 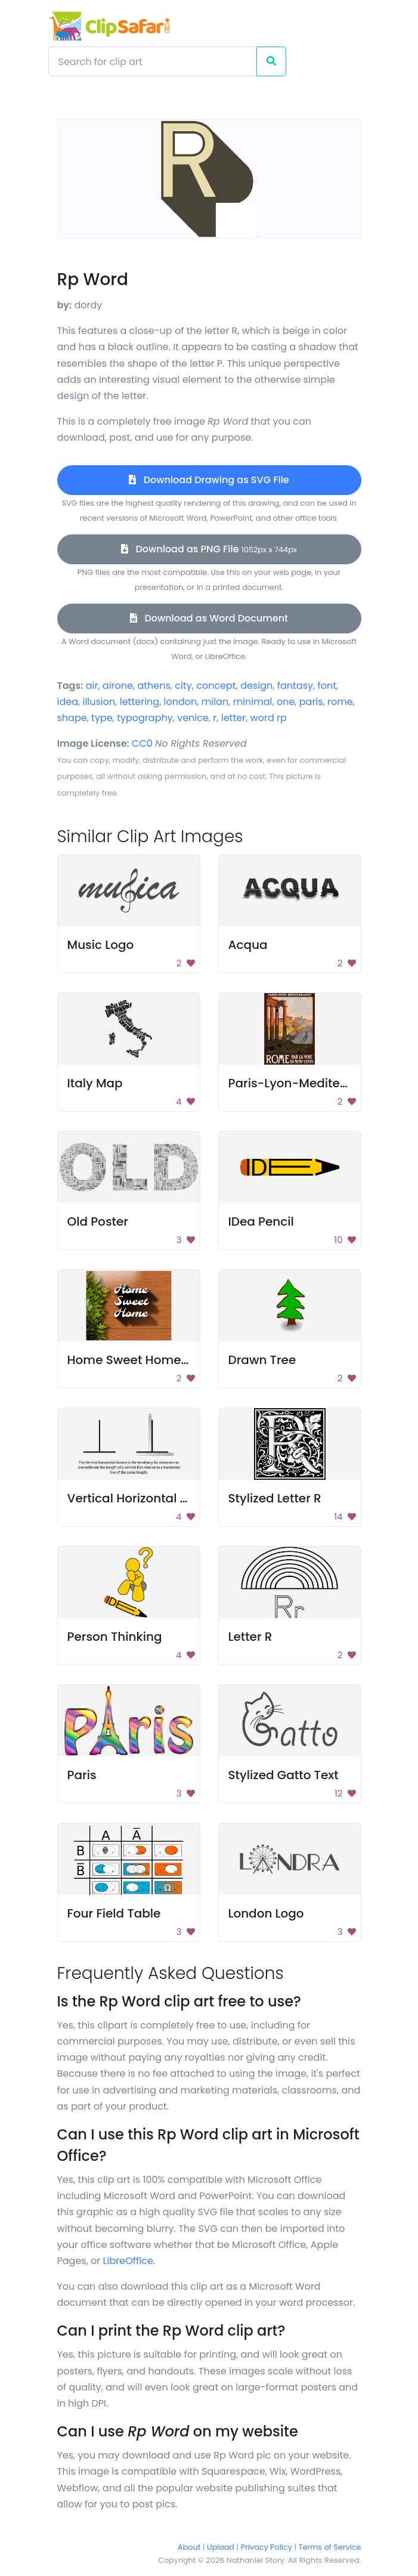 I want to click on Terms of Service, so click(x=330, y=2547).